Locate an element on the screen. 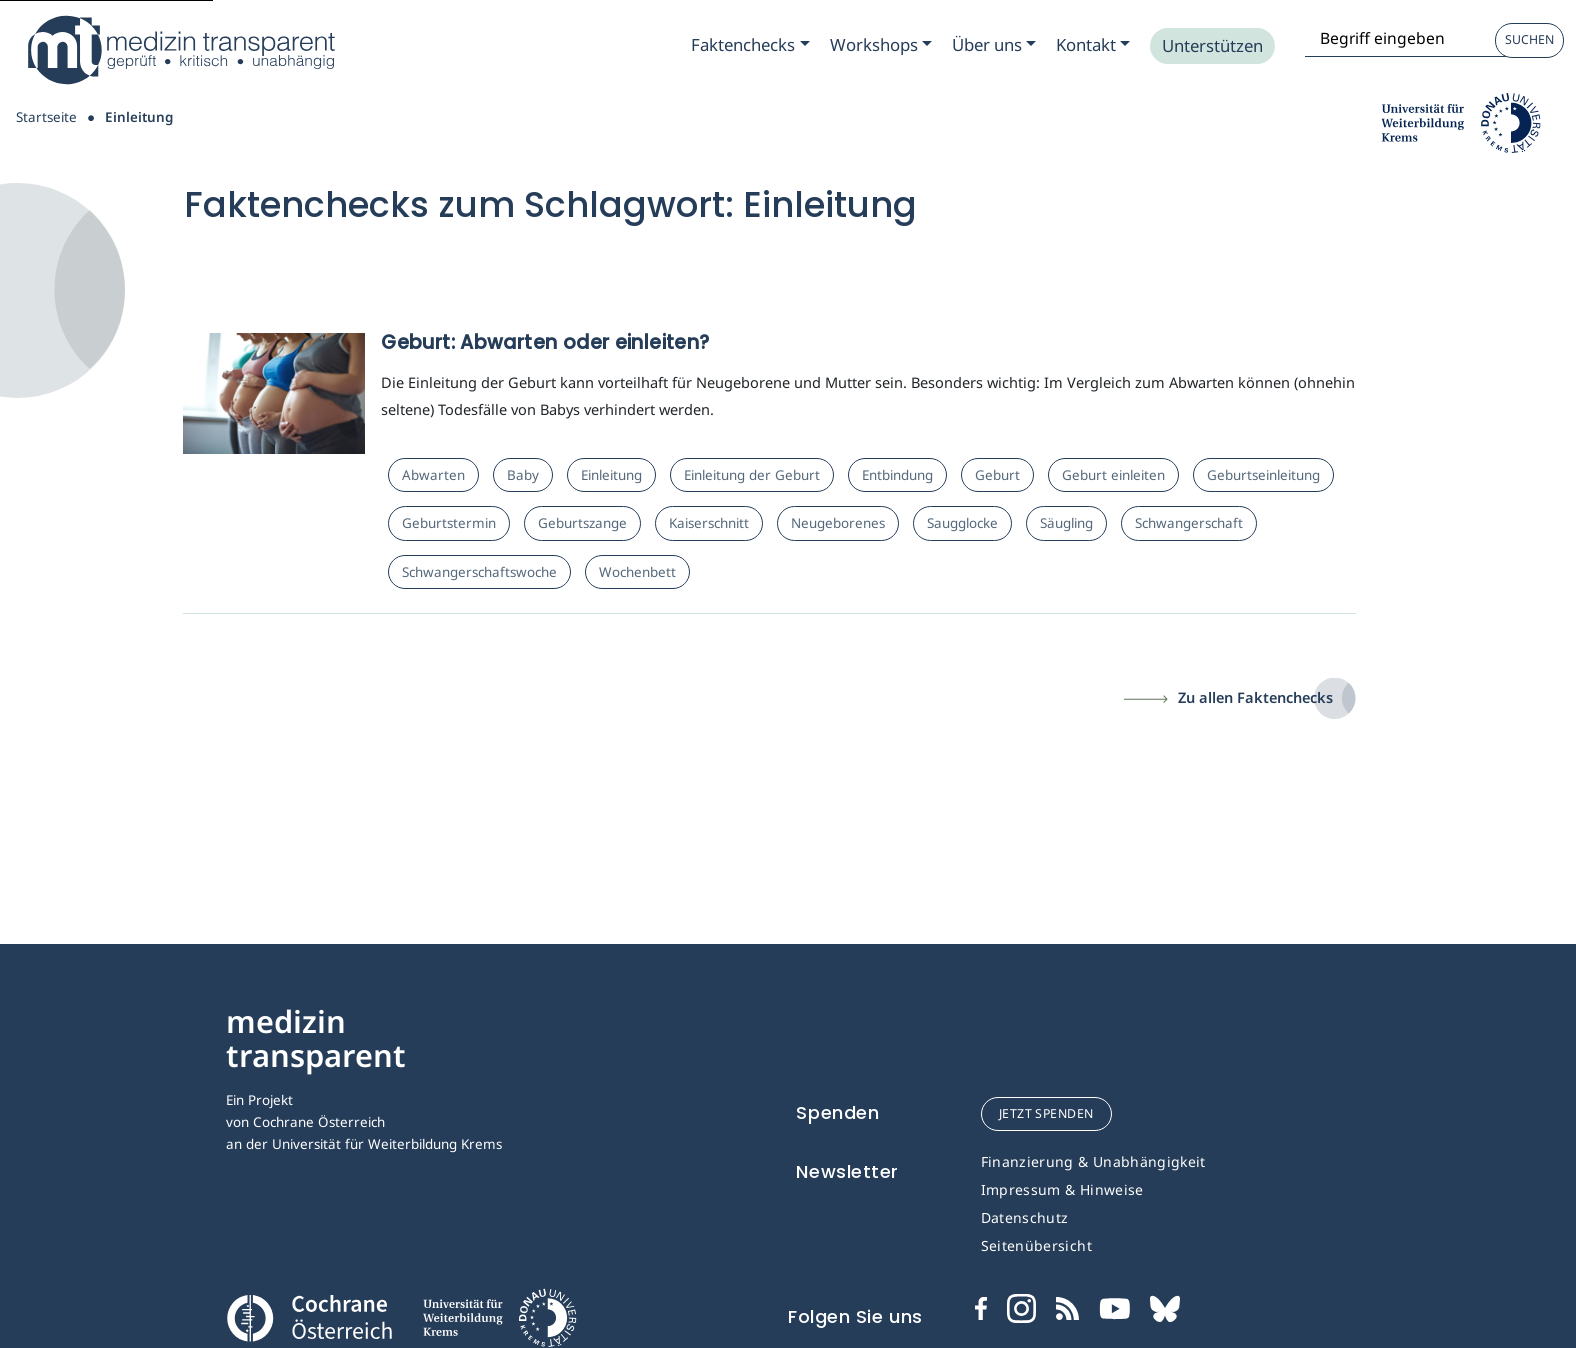 The width and height of the screenshot is (1576, 1348). Finanzierung & Unabhängigkeit is located at coordinates (1093, 1161).